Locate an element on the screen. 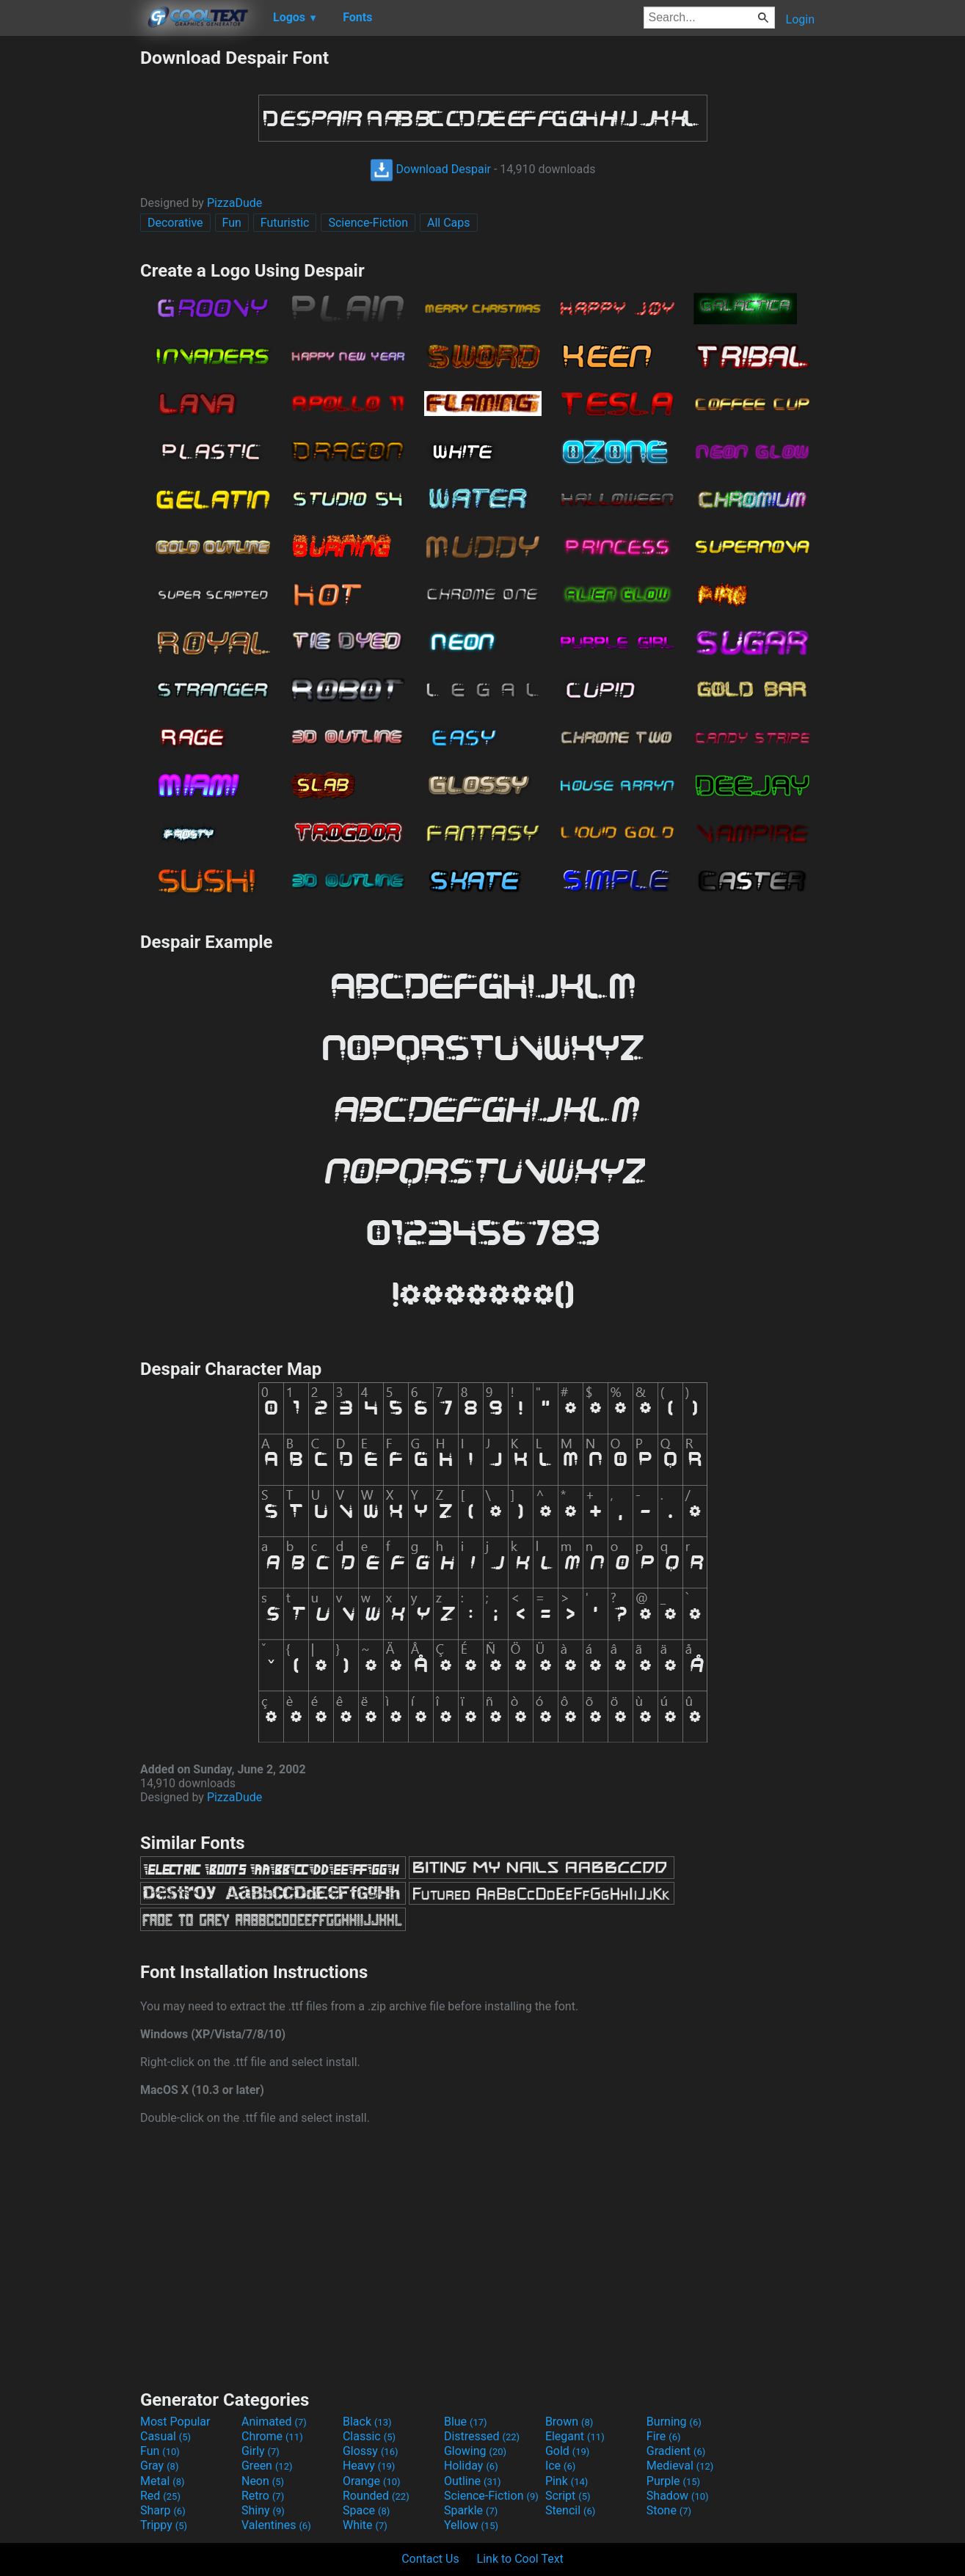  Classic is located at coordinates (369, 2436).